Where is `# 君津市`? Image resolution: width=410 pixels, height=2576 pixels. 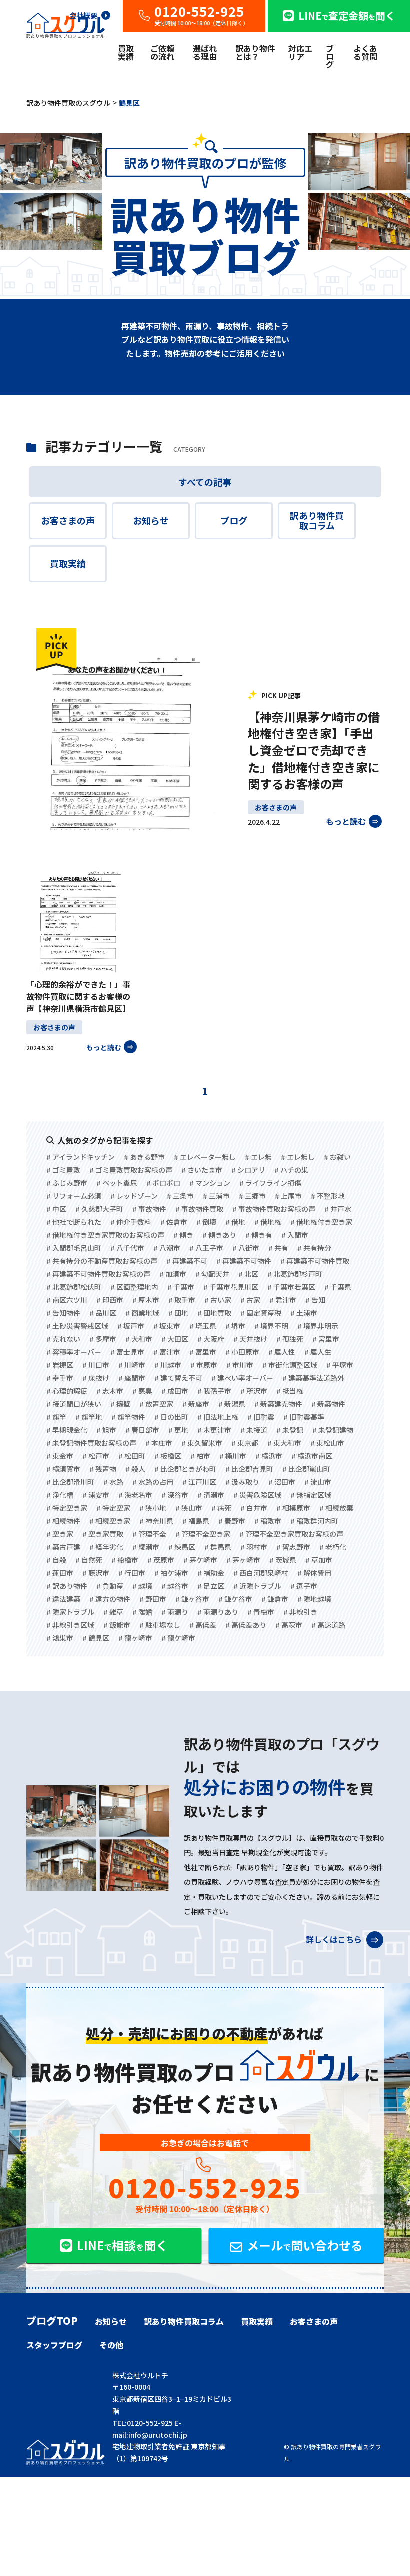
# 君津市 is located at coordinates (282, 1299).